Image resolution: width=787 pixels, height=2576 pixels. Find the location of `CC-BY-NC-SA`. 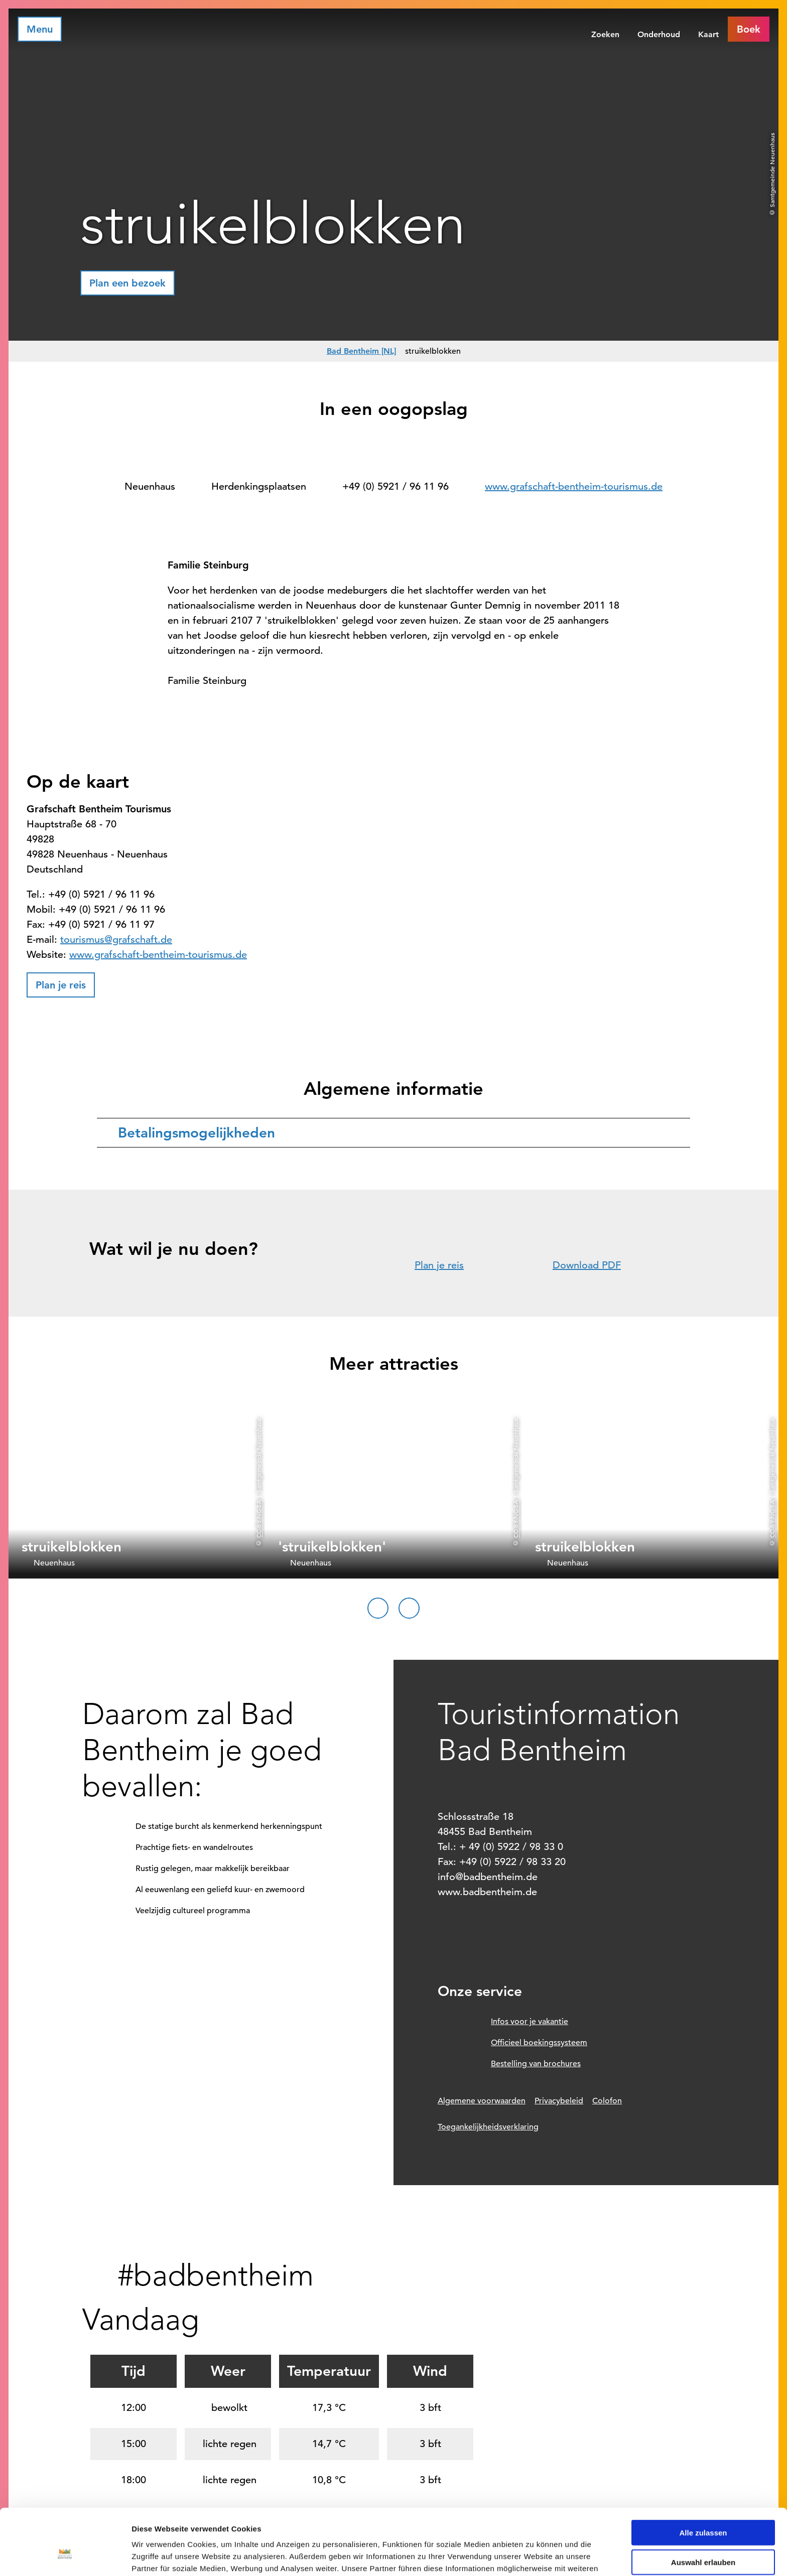

CC-BY-NC-SA is located at coordinates (258, 1519).